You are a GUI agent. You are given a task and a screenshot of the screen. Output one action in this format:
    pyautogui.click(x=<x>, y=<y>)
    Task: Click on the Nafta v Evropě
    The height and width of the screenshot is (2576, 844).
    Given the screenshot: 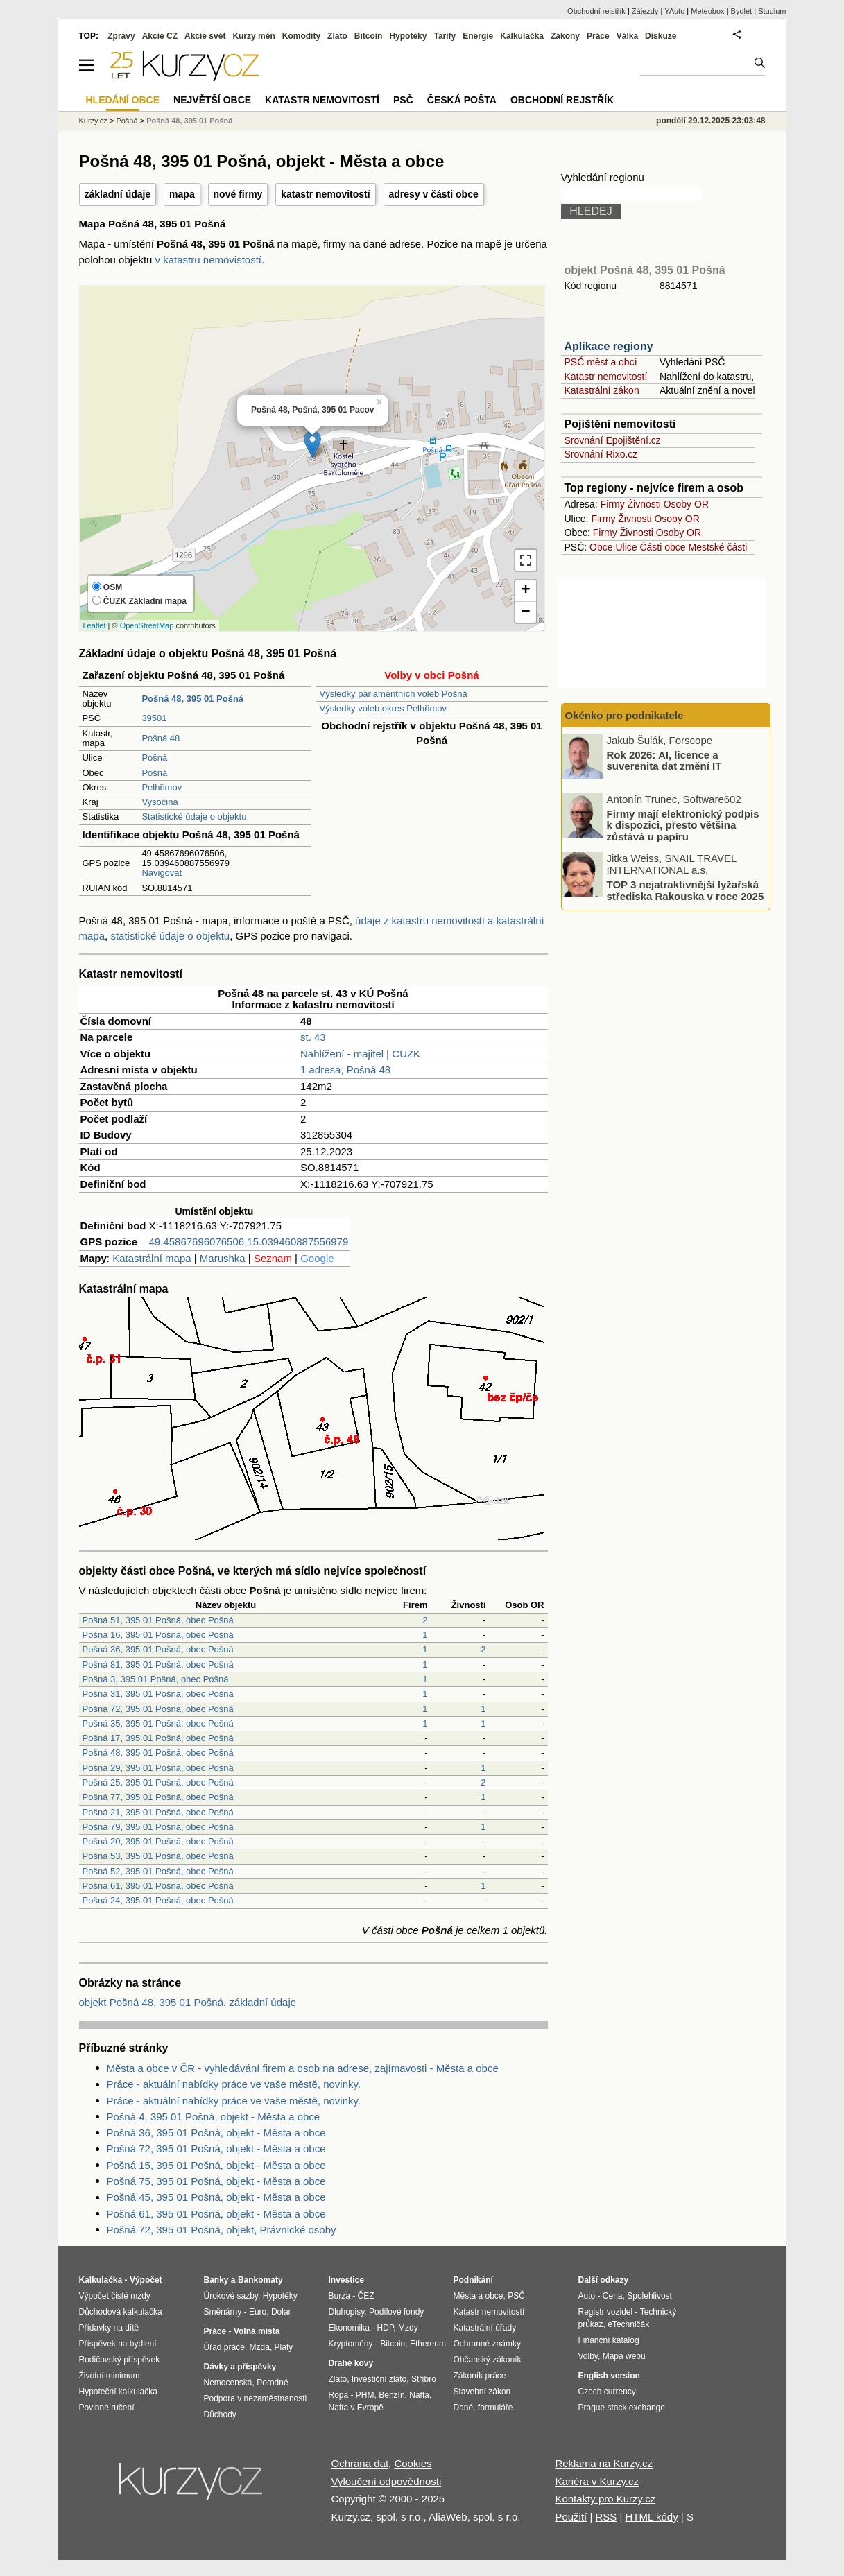 What is the action you would take?
    pyautogui.click(x=356, y=2407)
    